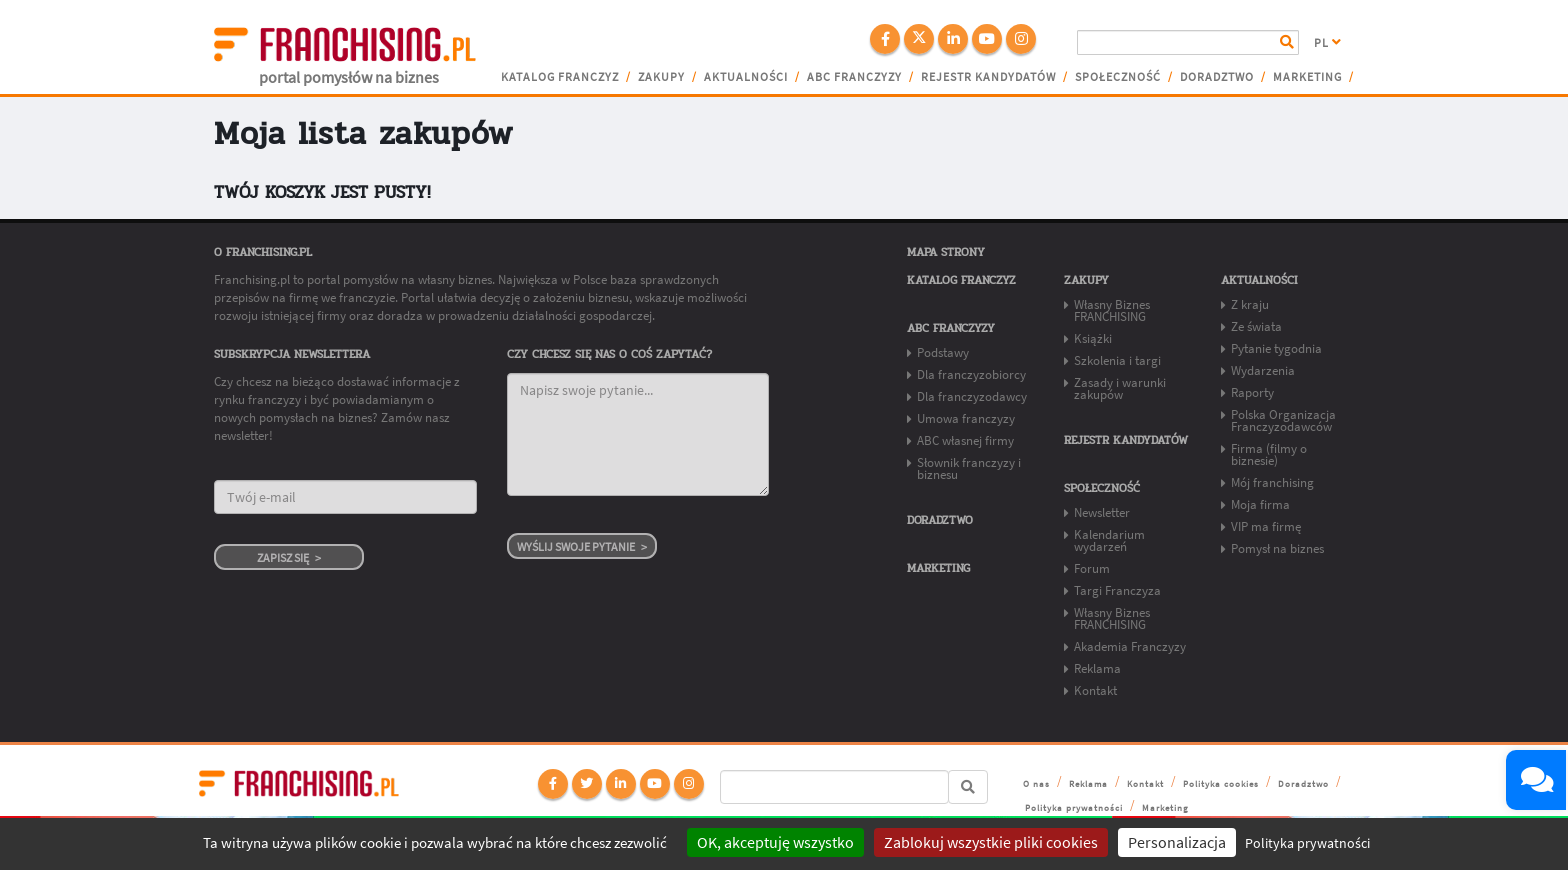 The height and width of the screenshot is (870, 1568). Describe the element at coordinates (1095, 690) in the screenshot. I see `Kontakt` at that location.